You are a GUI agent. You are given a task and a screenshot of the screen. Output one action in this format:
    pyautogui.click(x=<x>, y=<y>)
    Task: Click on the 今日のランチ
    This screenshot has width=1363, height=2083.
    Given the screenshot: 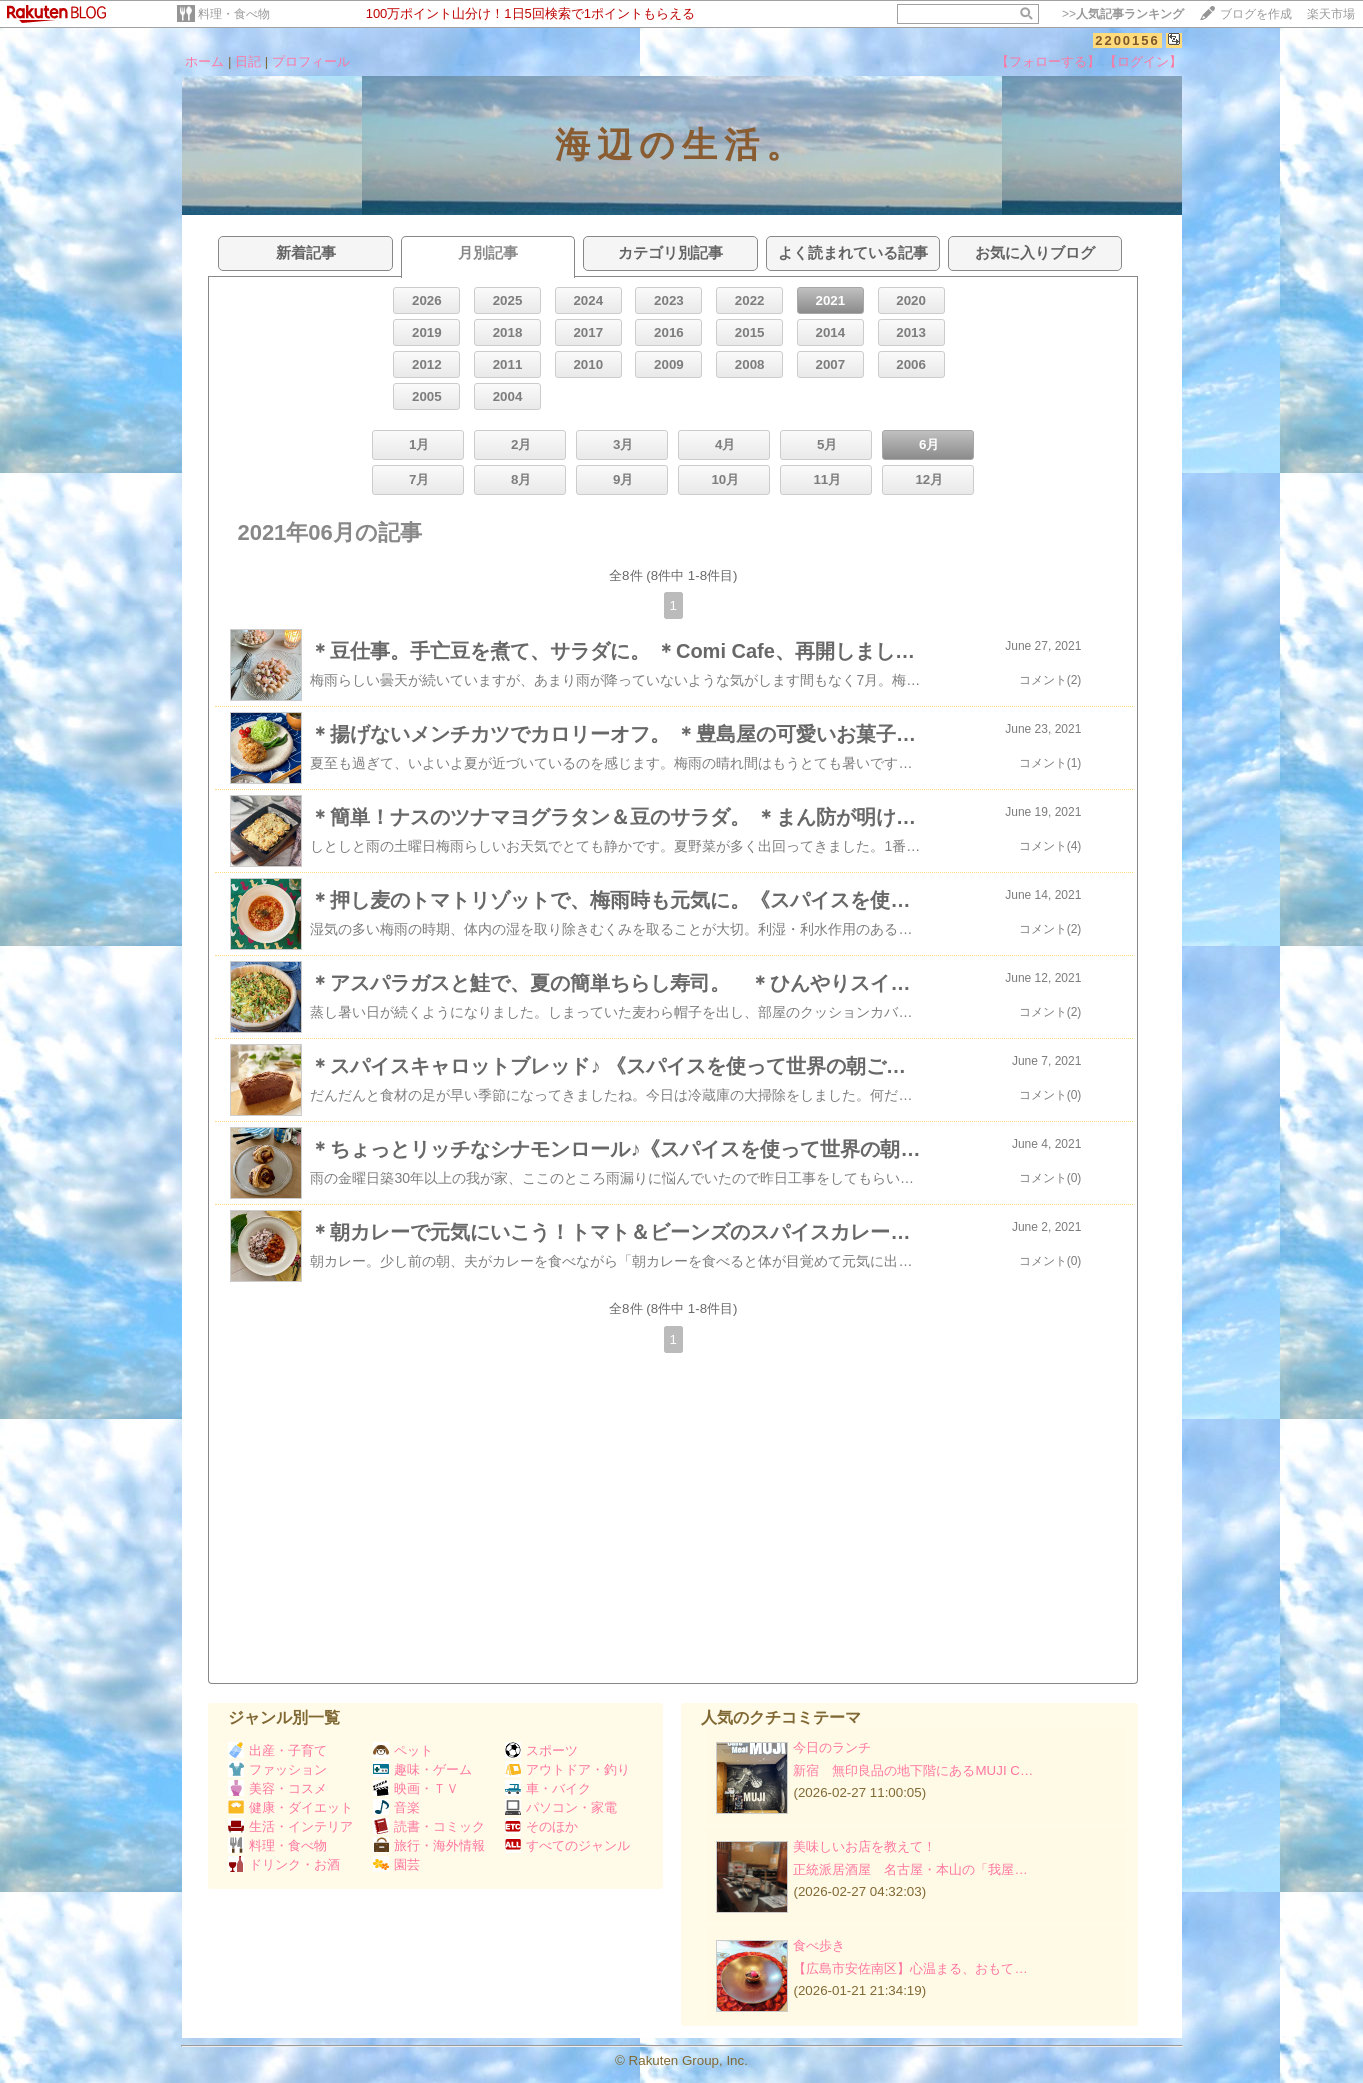 What is the action you would take?
    pyautogui.click(x=832, y=1747)
    